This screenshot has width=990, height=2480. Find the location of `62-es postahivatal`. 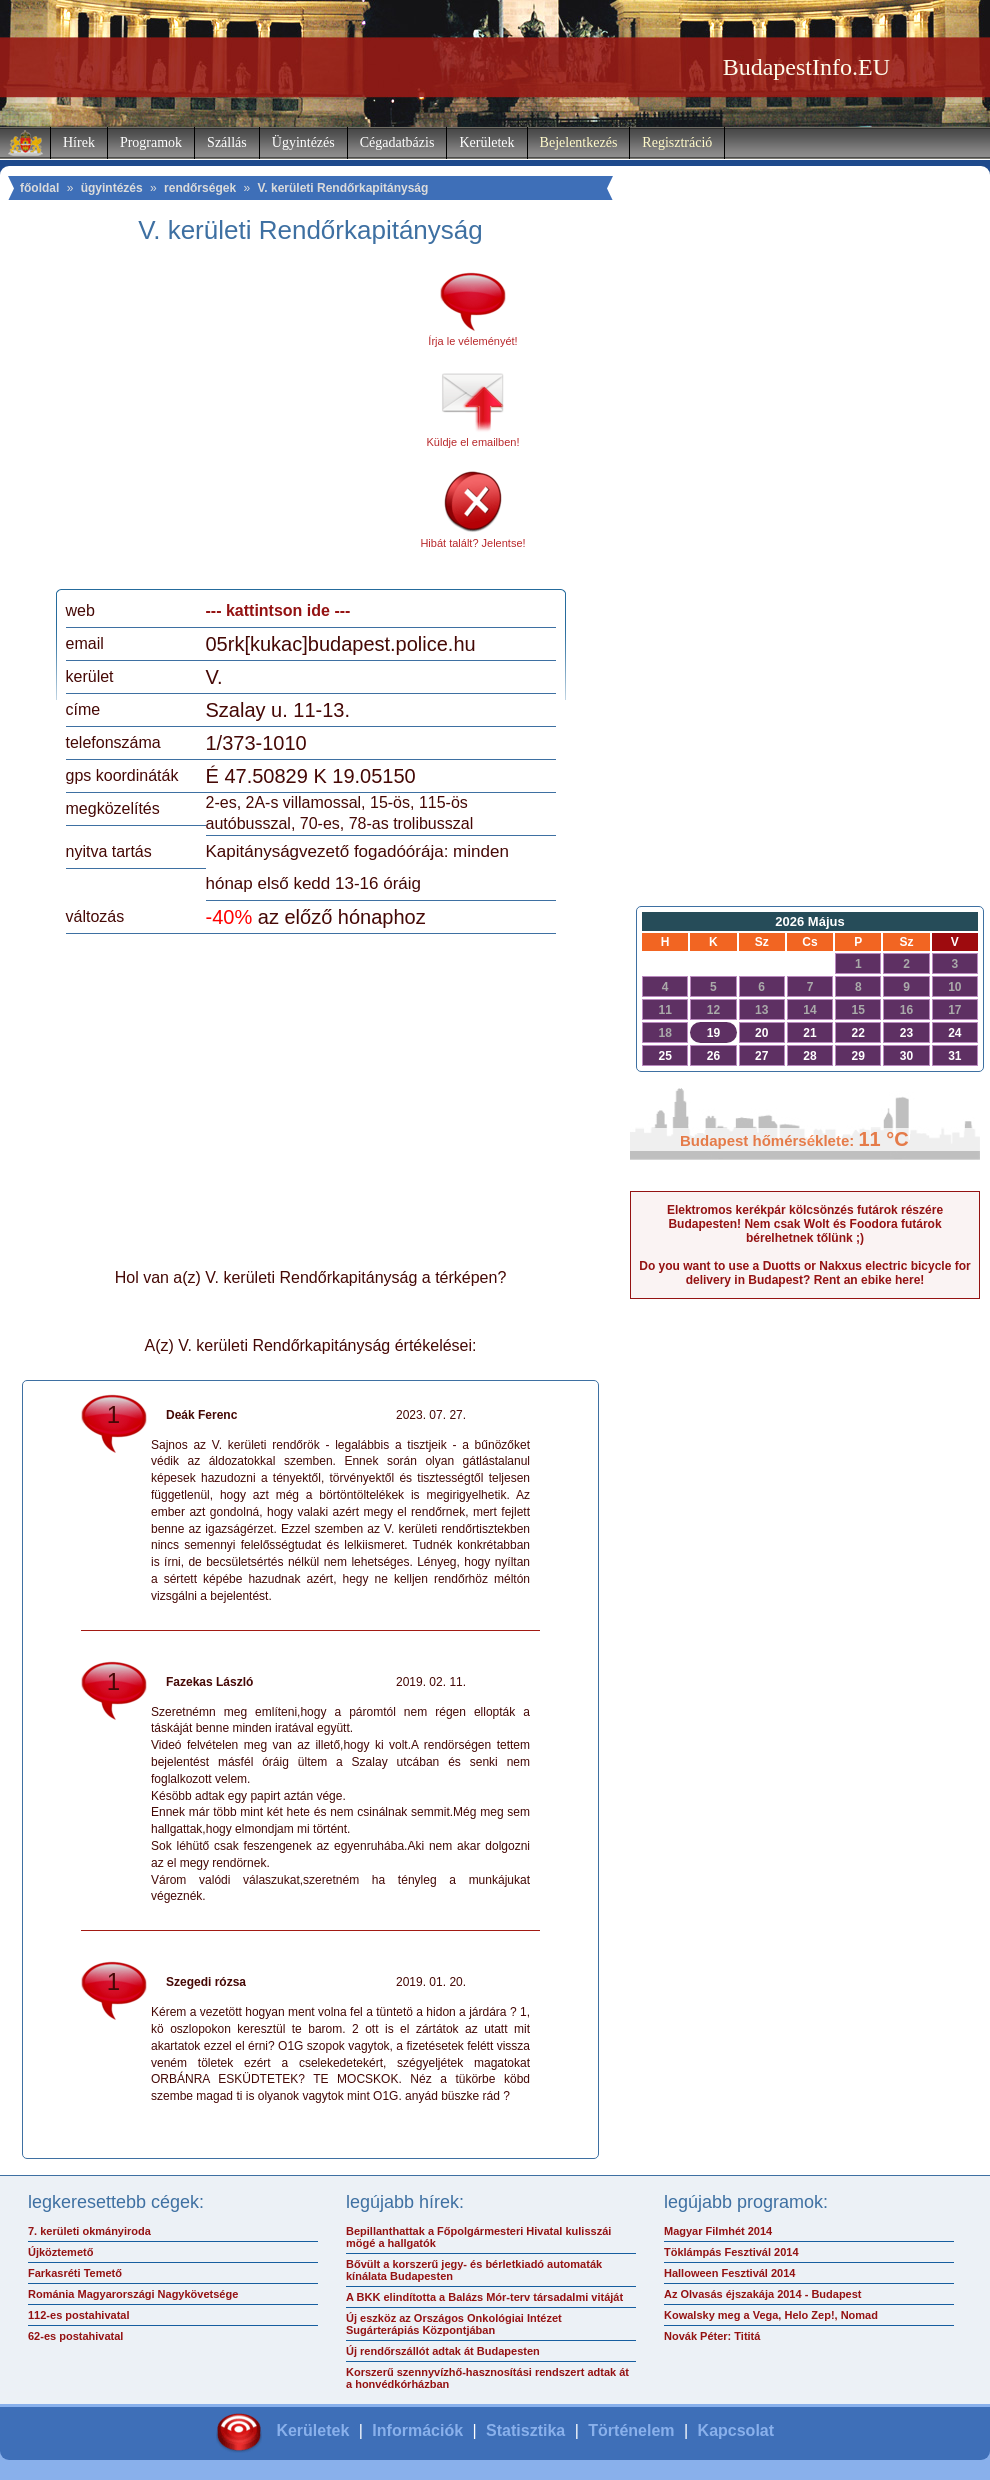

62-es postahivatal is located at coordinates (75, 2336).